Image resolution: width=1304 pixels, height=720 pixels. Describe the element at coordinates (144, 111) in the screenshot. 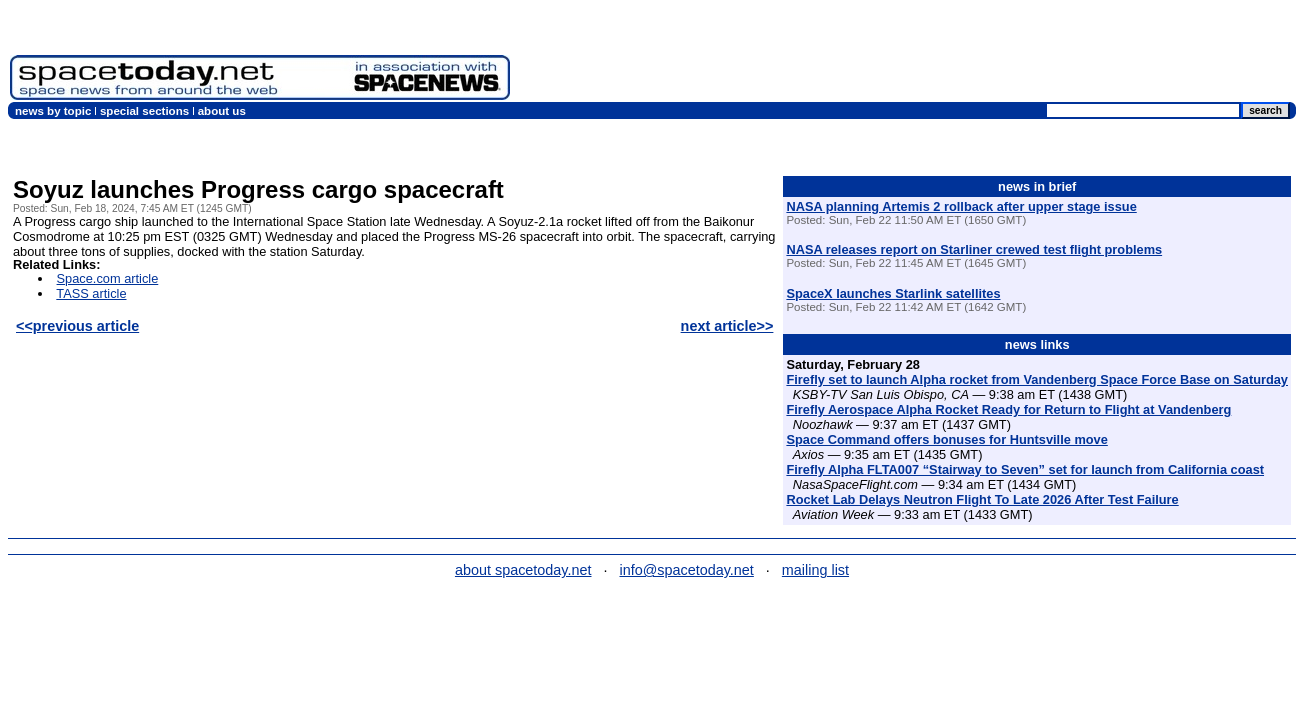

I see `special sections` at that location.